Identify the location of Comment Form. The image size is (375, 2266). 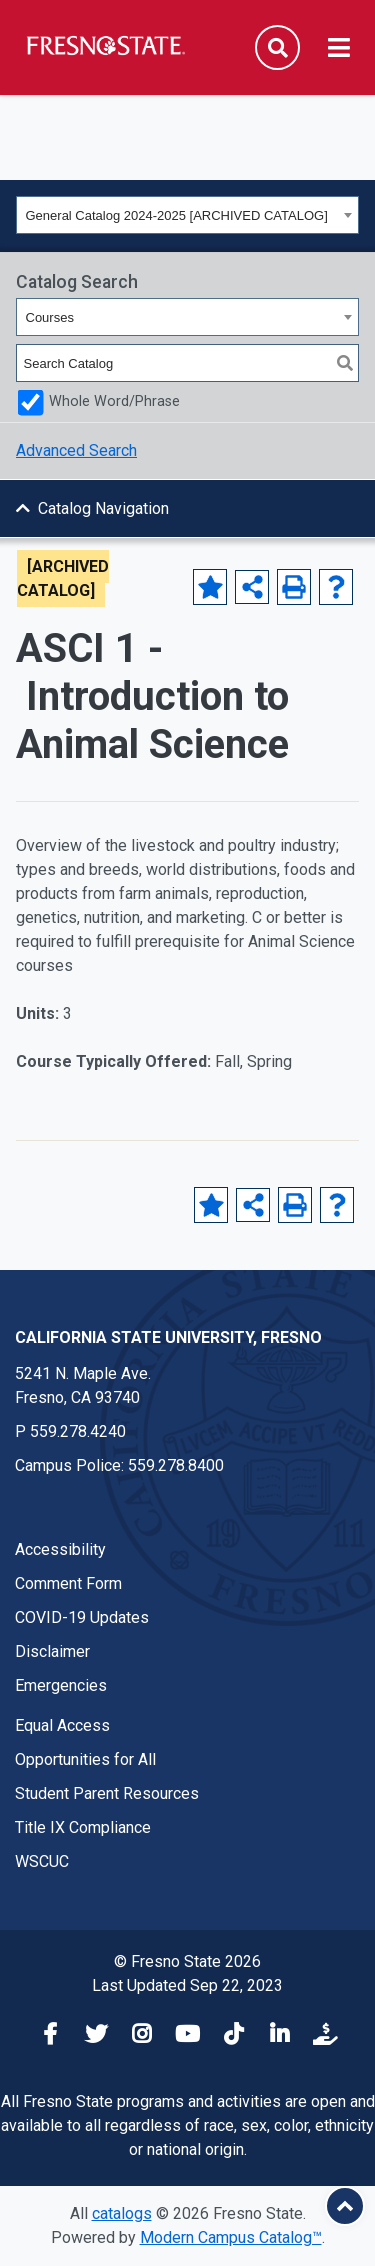
(68, 1583).